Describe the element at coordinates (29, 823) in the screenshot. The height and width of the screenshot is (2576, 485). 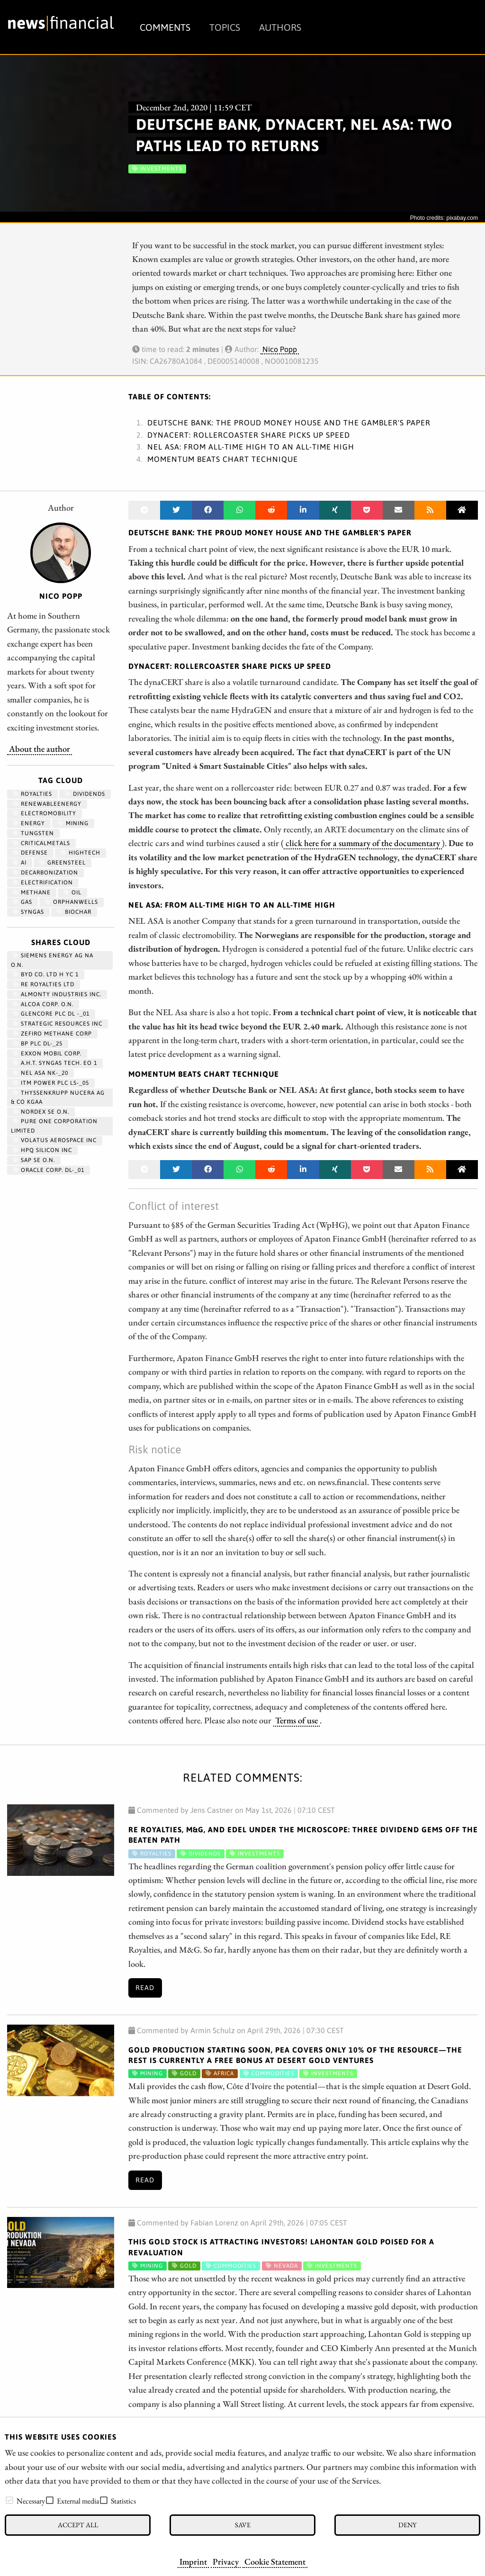
I see `Energy` at that location.